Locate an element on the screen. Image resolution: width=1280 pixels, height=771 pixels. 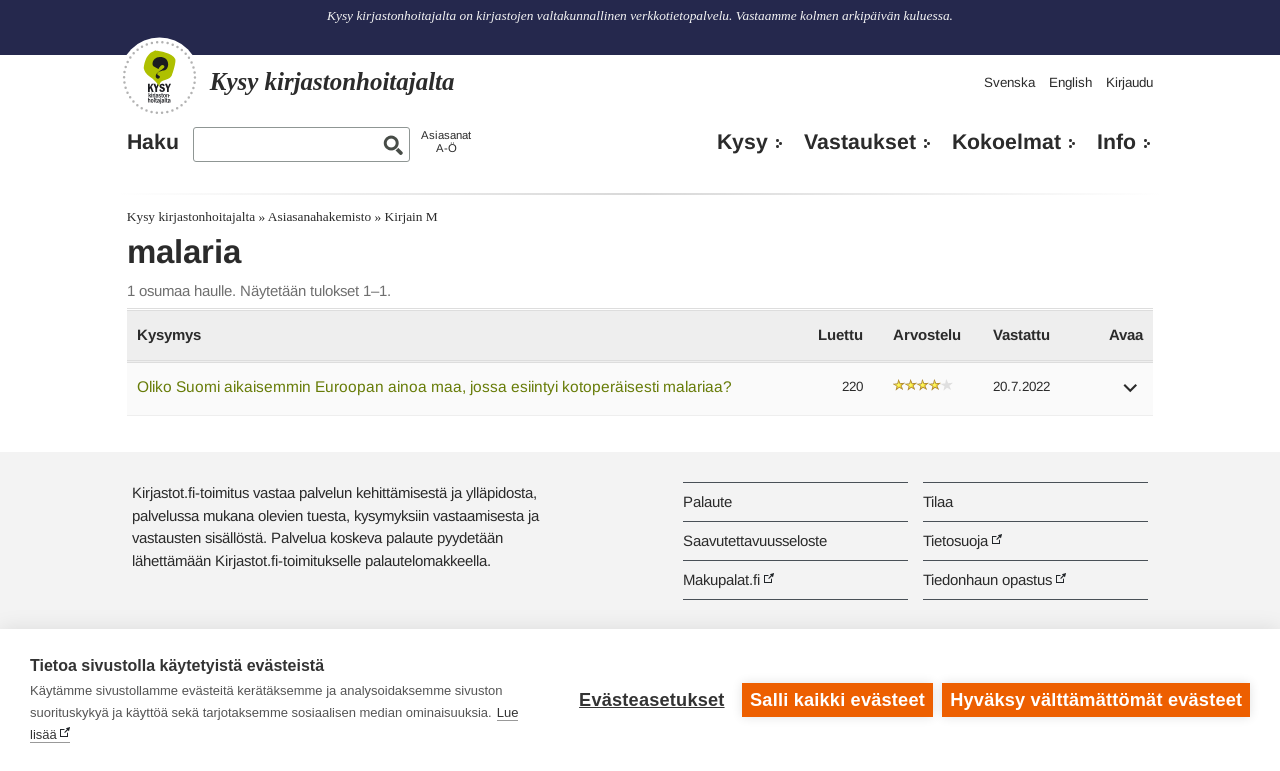
Kirjain M is located at coordinates (411, 216).